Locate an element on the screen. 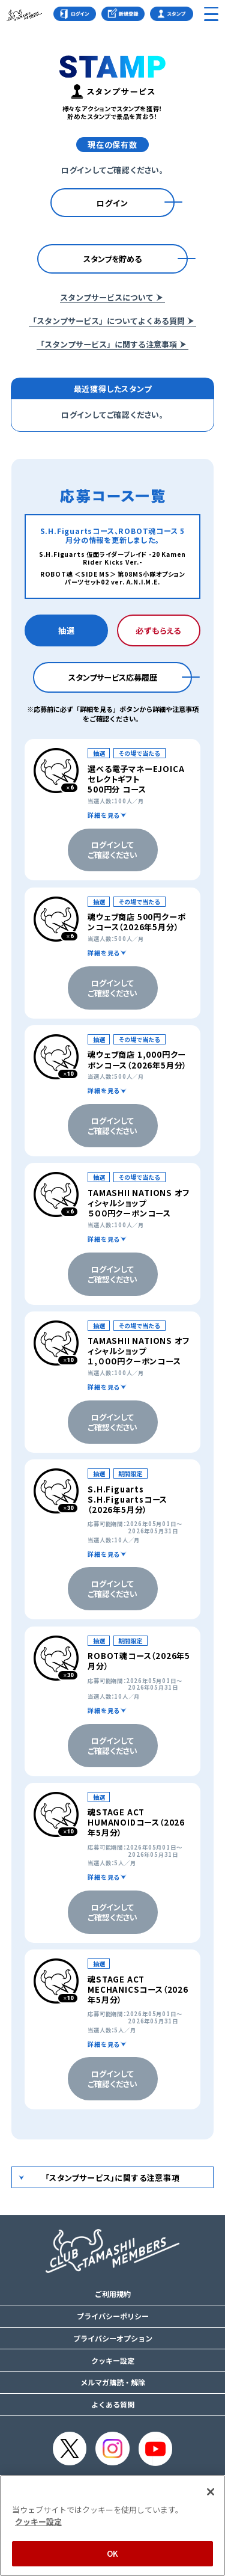 The image size is (225, 2576). クッキー設定 is located at coordinates (112, 2360).